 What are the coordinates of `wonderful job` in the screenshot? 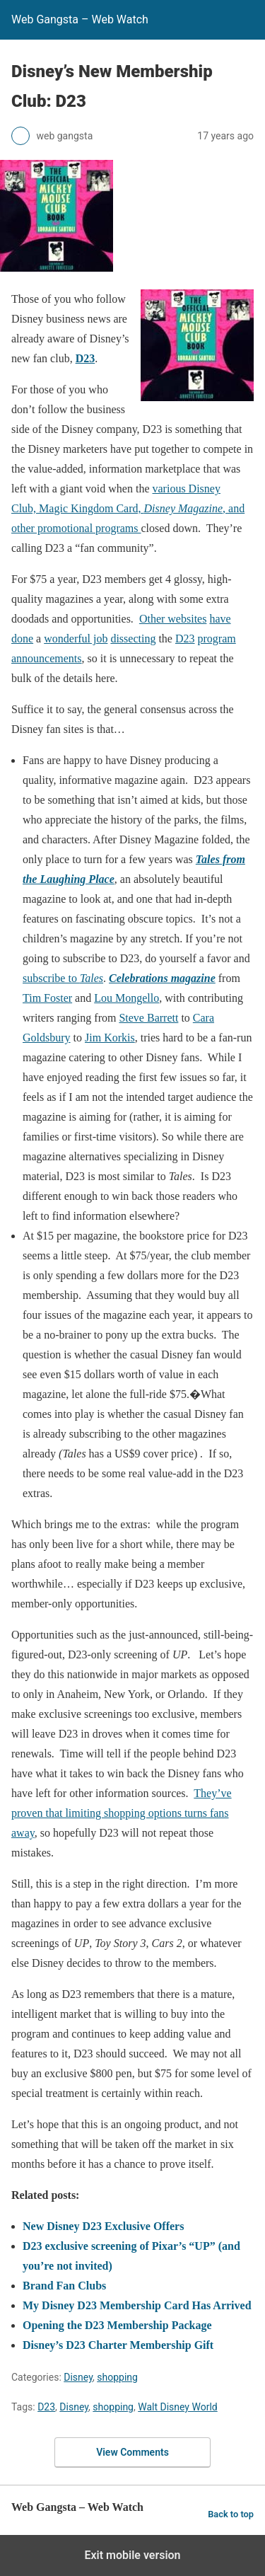 It's located at (75, 639).